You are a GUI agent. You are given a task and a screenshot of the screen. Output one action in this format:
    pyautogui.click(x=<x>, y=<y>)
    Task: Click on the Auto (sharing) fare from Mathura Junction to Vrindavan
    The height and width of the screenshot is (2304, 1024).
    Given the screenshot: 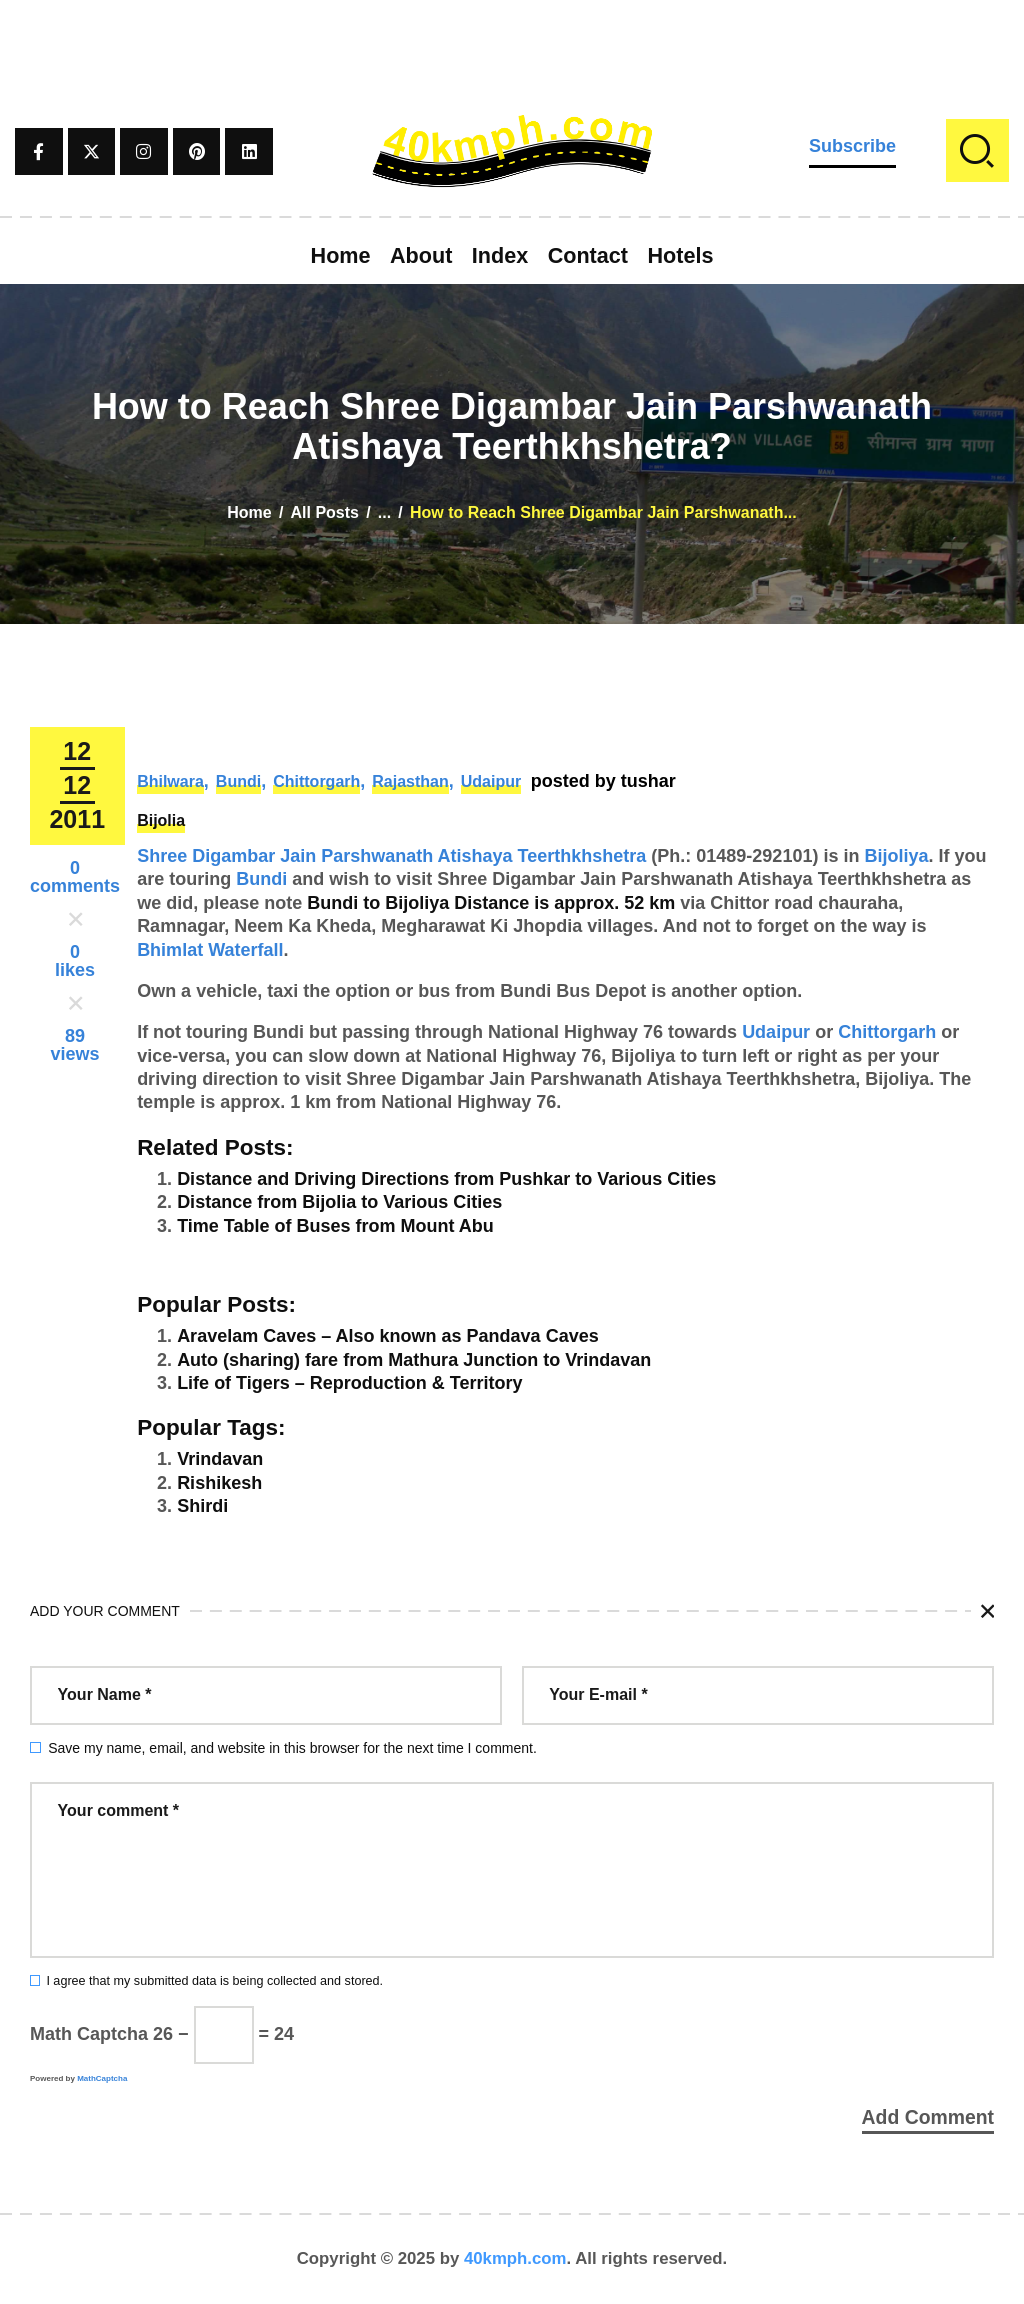 What is the action you would take?
    pyautogui.click(x=414, y=1360)
    